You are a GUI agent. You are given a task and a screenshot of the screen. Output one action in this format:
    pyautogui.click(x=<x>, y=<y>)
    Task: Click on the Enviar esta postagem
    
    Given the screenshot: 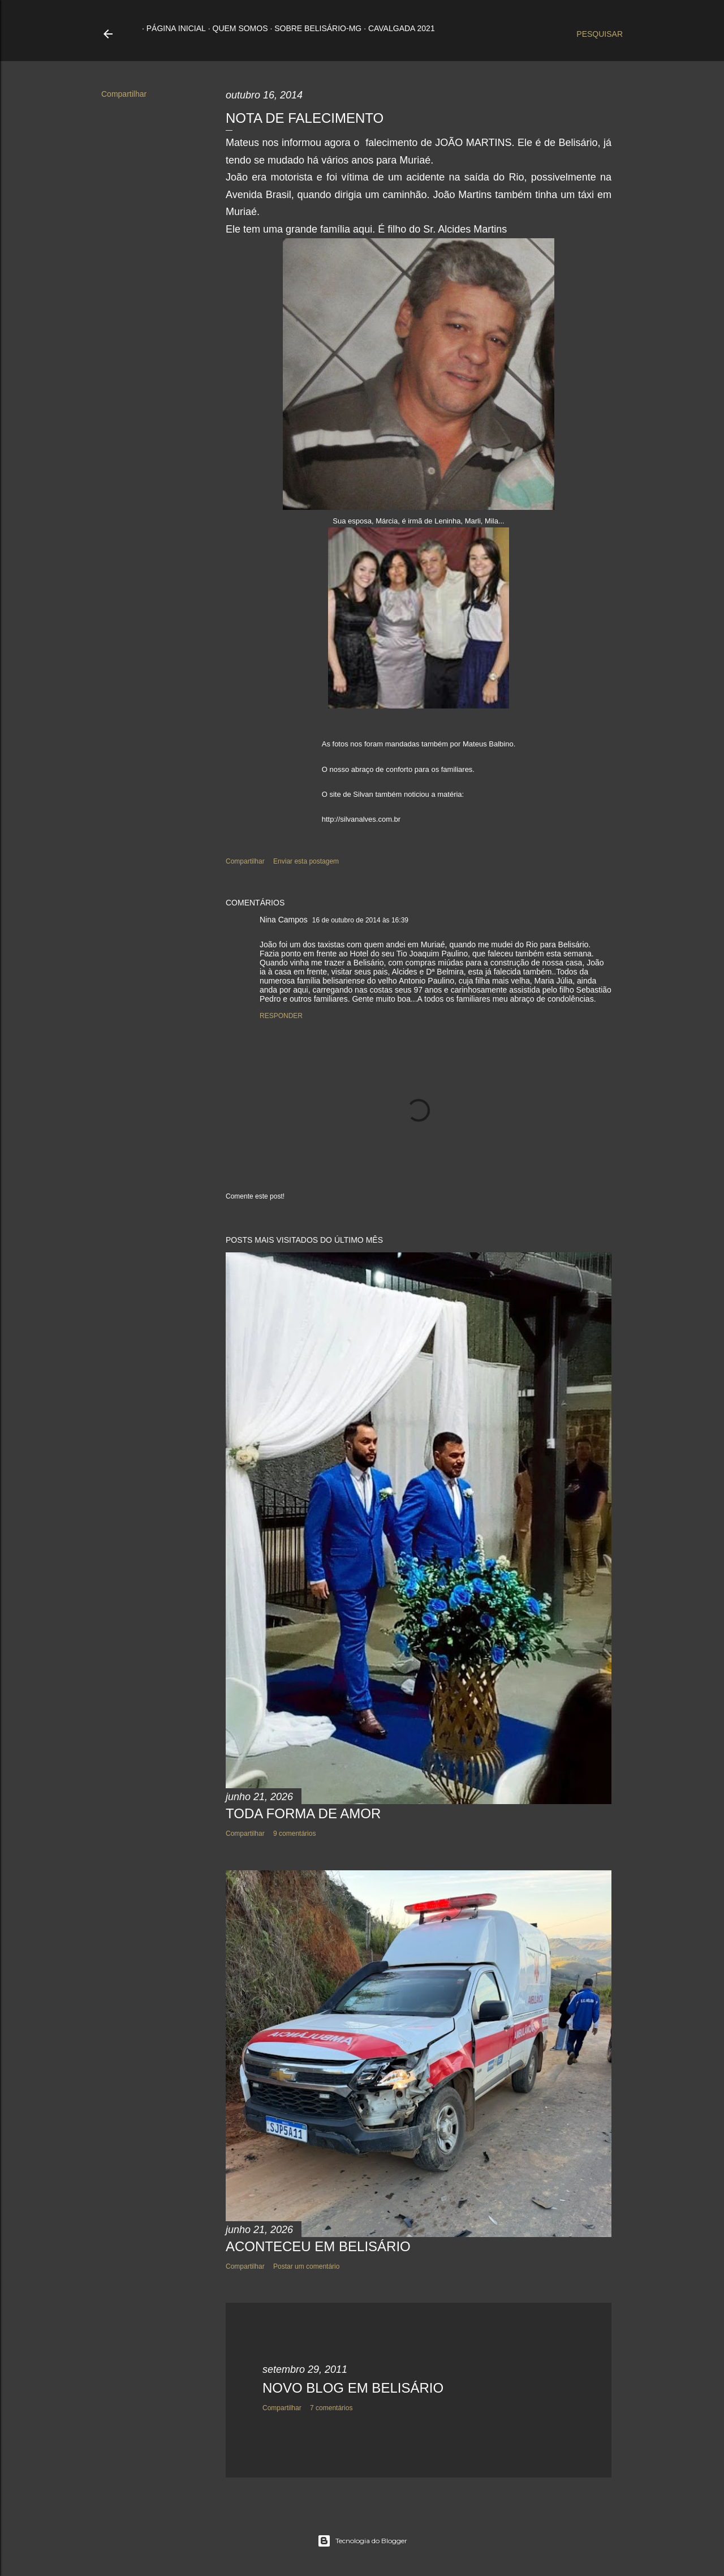 What is the action you would take?
    pyautogui.click(x=306, y=861)
    